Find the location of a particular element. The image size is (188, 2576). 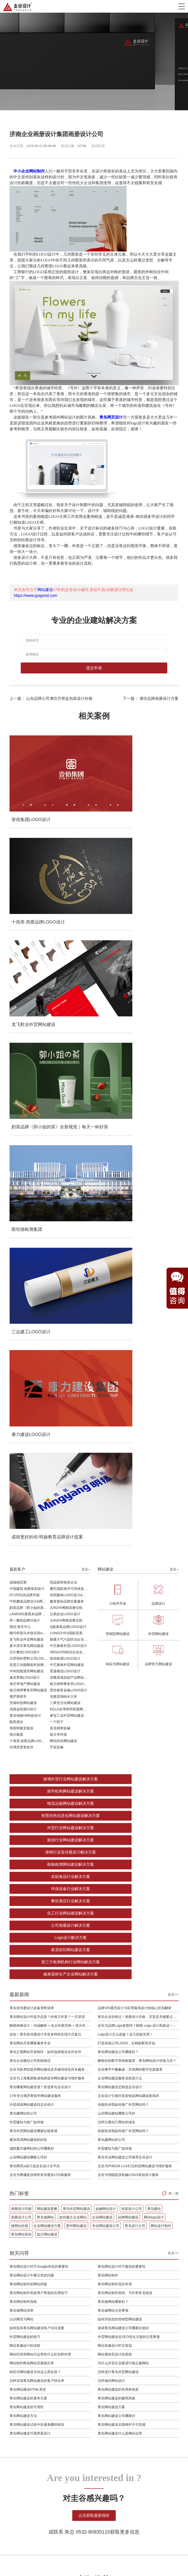

建站常识 is located at coordinates (123, 2384).